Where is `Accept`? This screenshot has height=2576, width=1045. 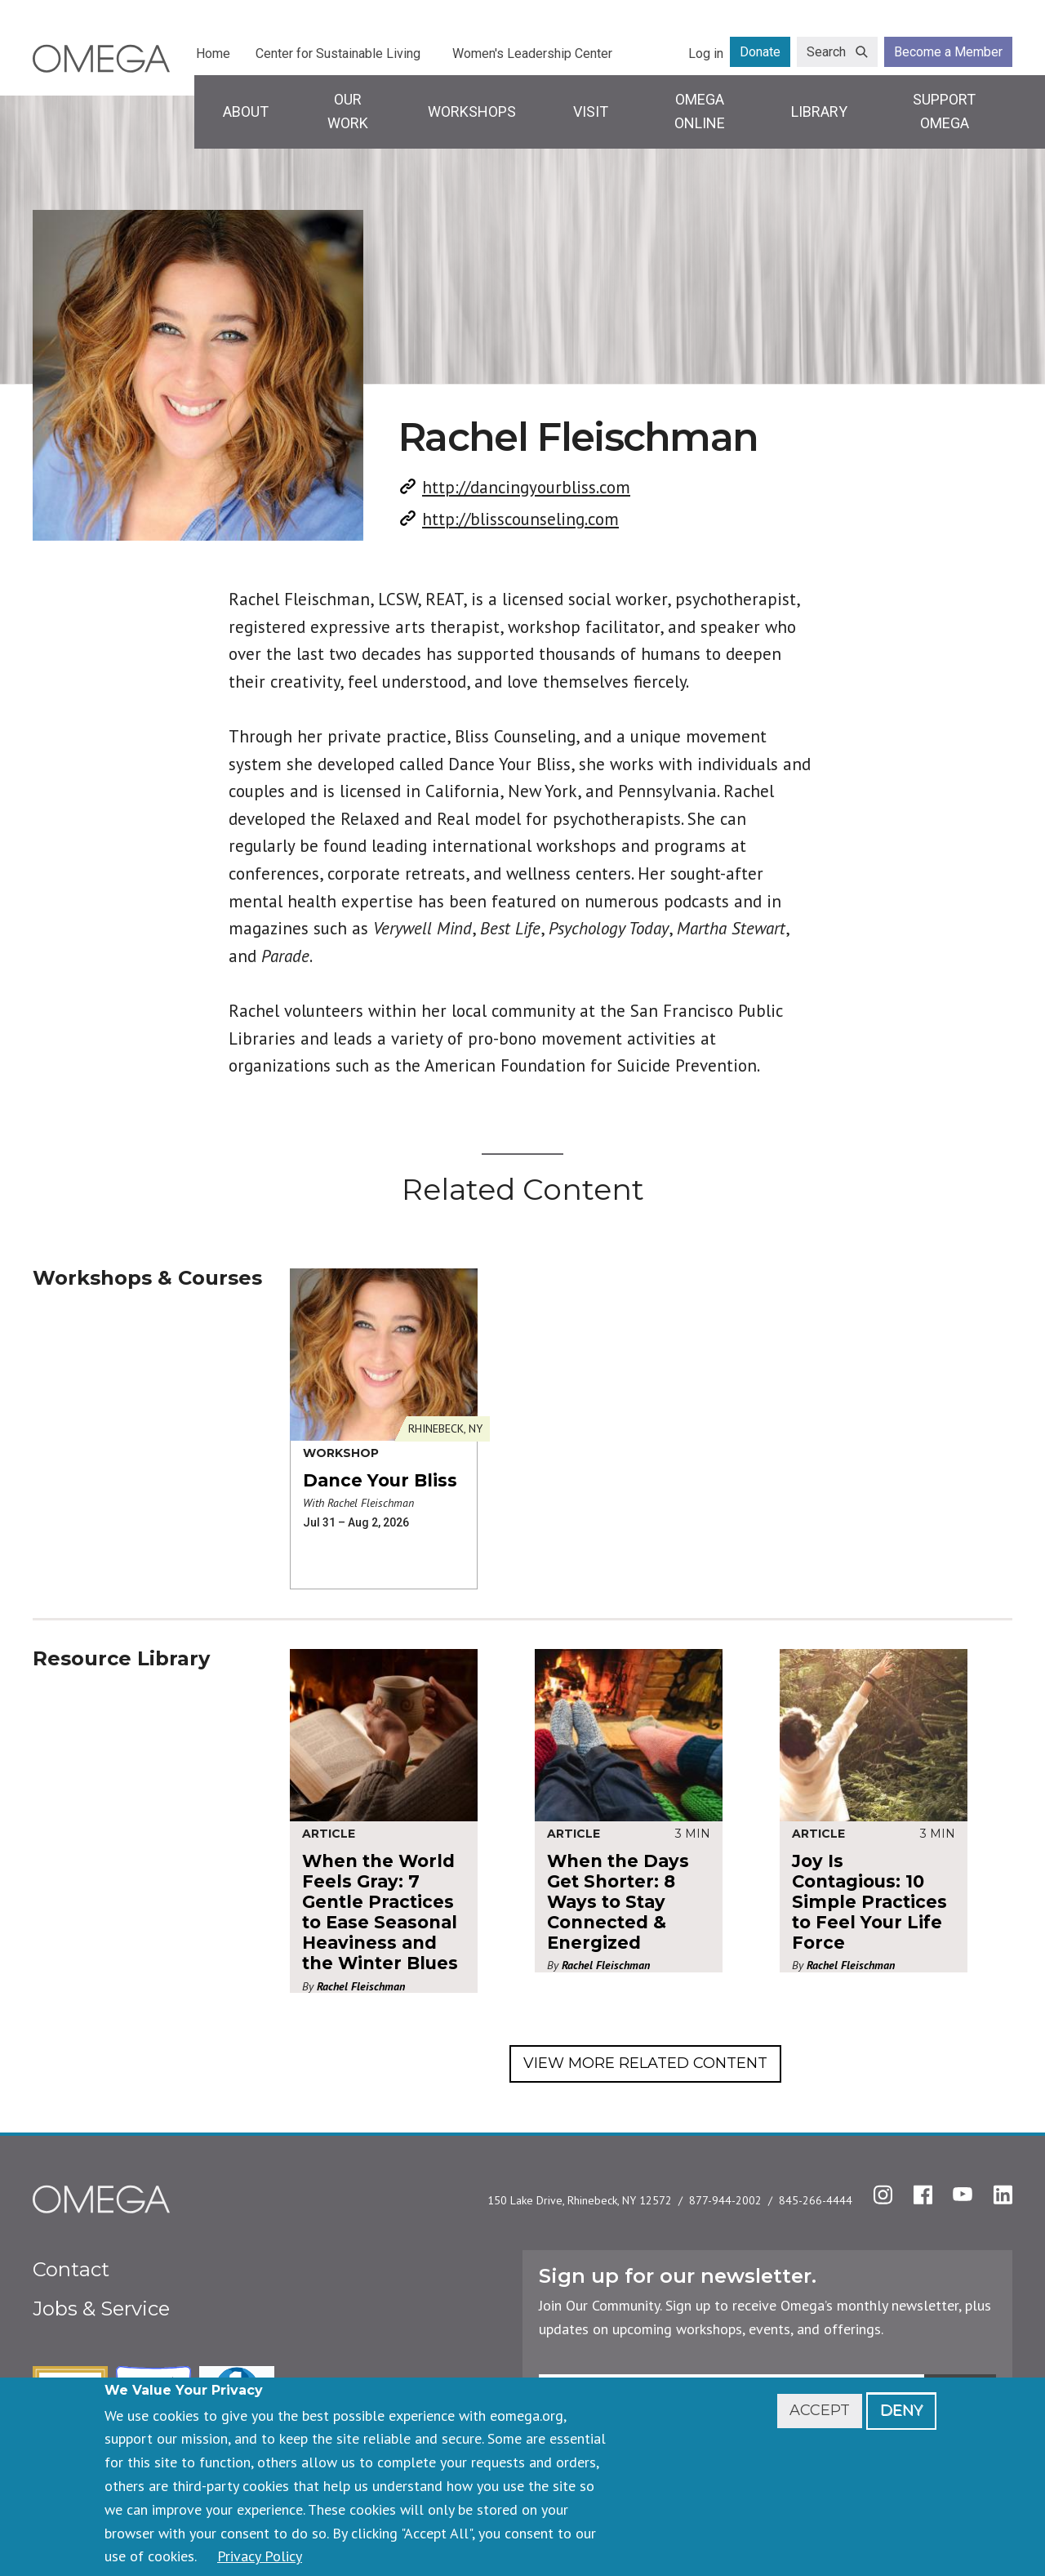
Accept is located at coordinates (819, 2410).